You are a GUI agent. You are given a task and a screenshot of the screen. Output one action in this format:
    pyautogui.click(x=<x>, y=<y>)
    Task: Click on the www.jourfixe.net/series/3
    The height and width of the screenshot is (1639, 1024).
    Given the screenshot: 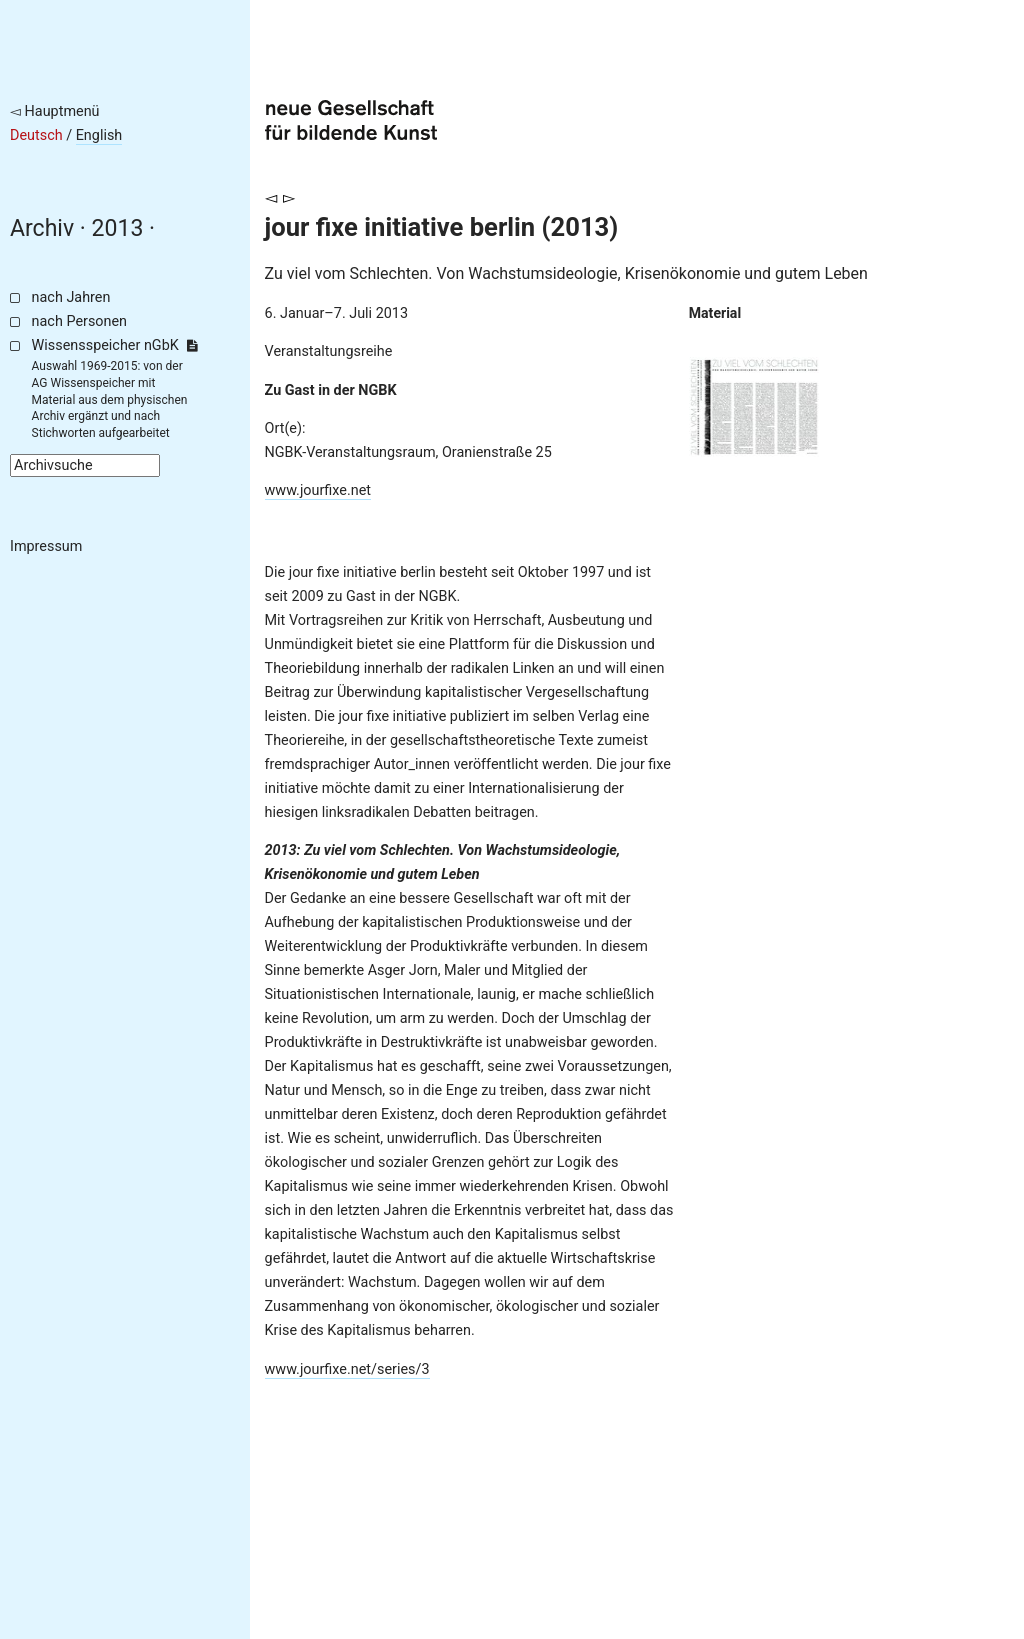 What is the action you would take?
    pyautogui.click(x=347, y=1369)
    